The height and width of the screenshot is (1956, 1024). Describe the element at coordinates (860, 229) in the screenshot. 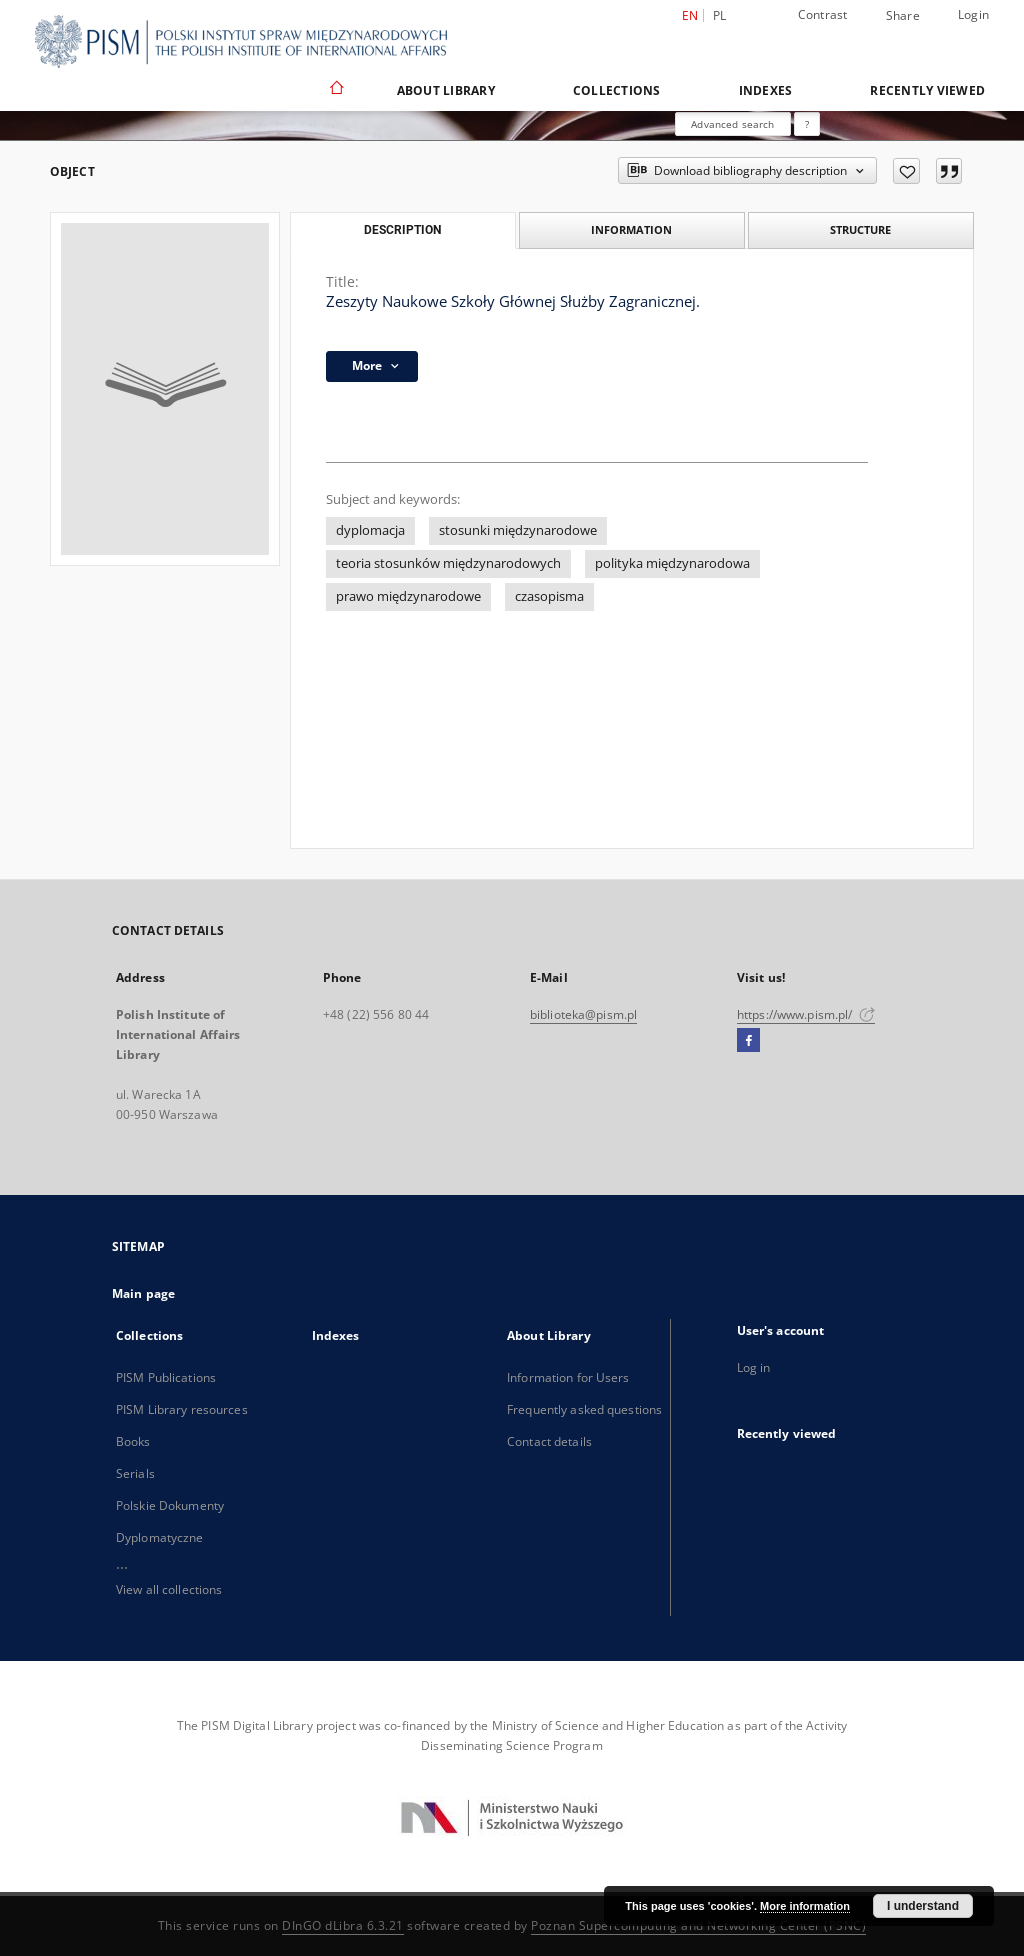

I see `Structure [tab]` at that location.